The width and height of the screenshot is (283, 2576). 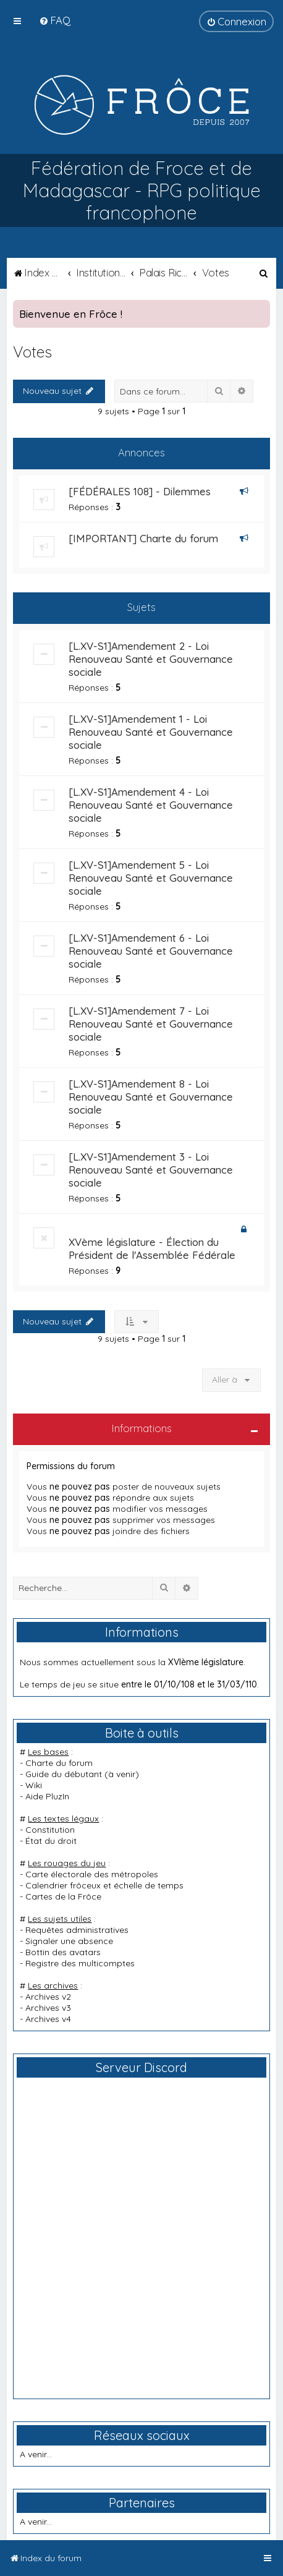 What do you see at coordinates (32, 351) in the screenshot?
I see `Votes` at bounding box center [32, 351].